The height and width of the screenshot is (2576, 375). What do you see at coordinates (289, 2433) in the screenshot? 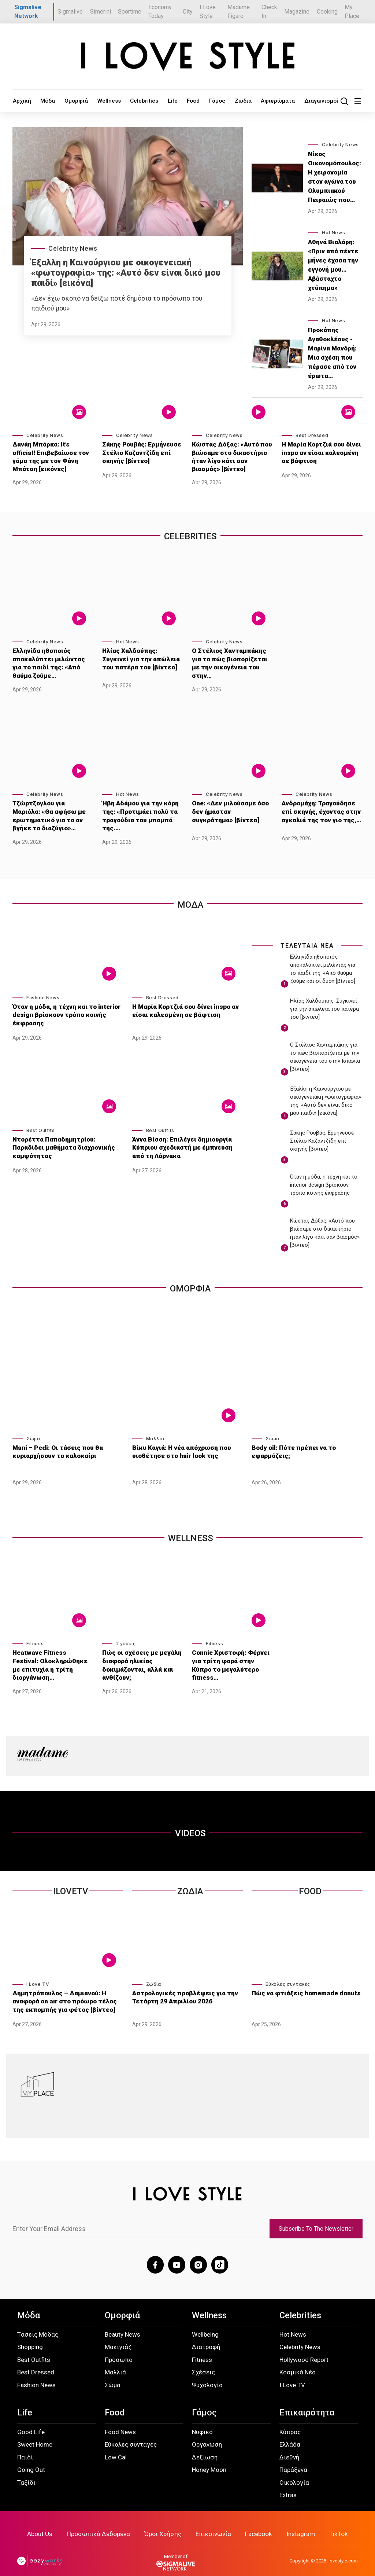
I see `Ελλάδα` at bounding box center [289, 2433].